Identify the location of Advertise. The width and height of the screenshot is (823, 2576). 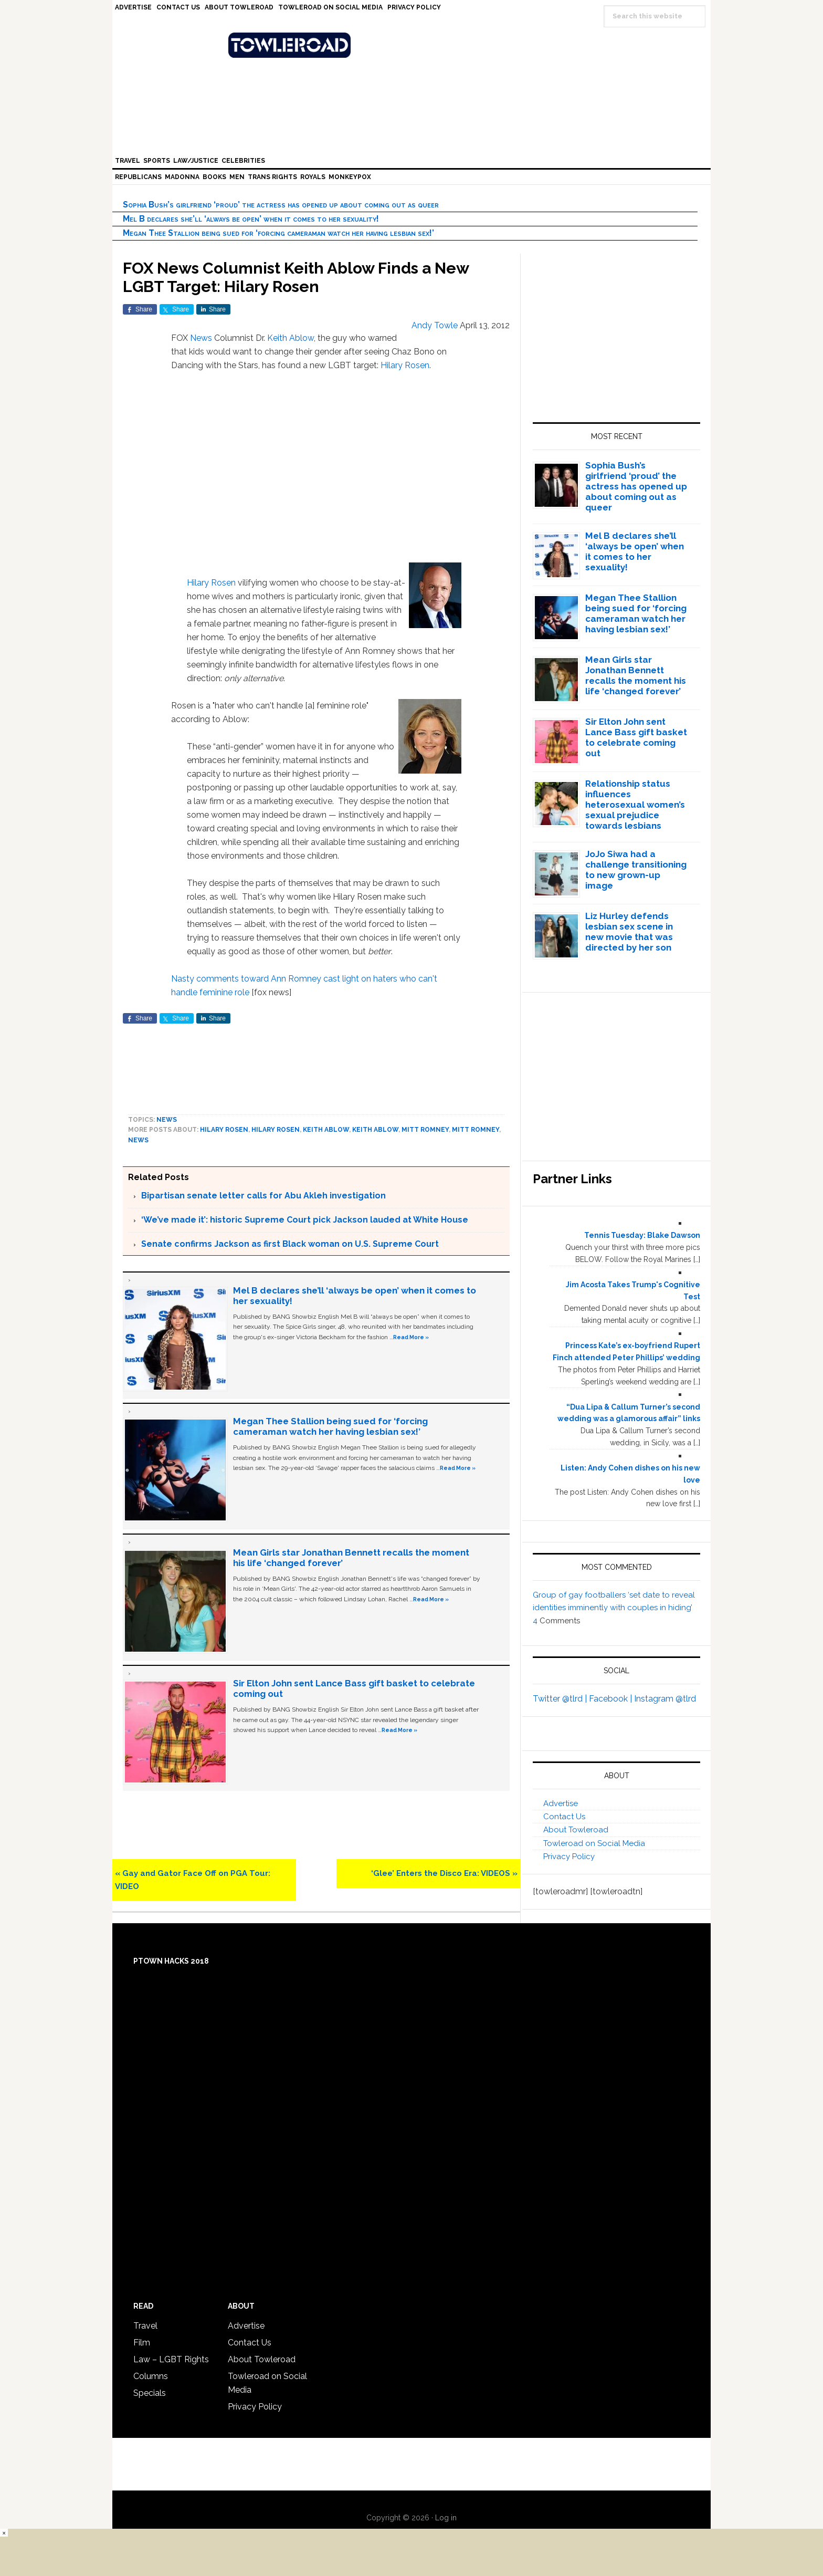
(560, 1803).